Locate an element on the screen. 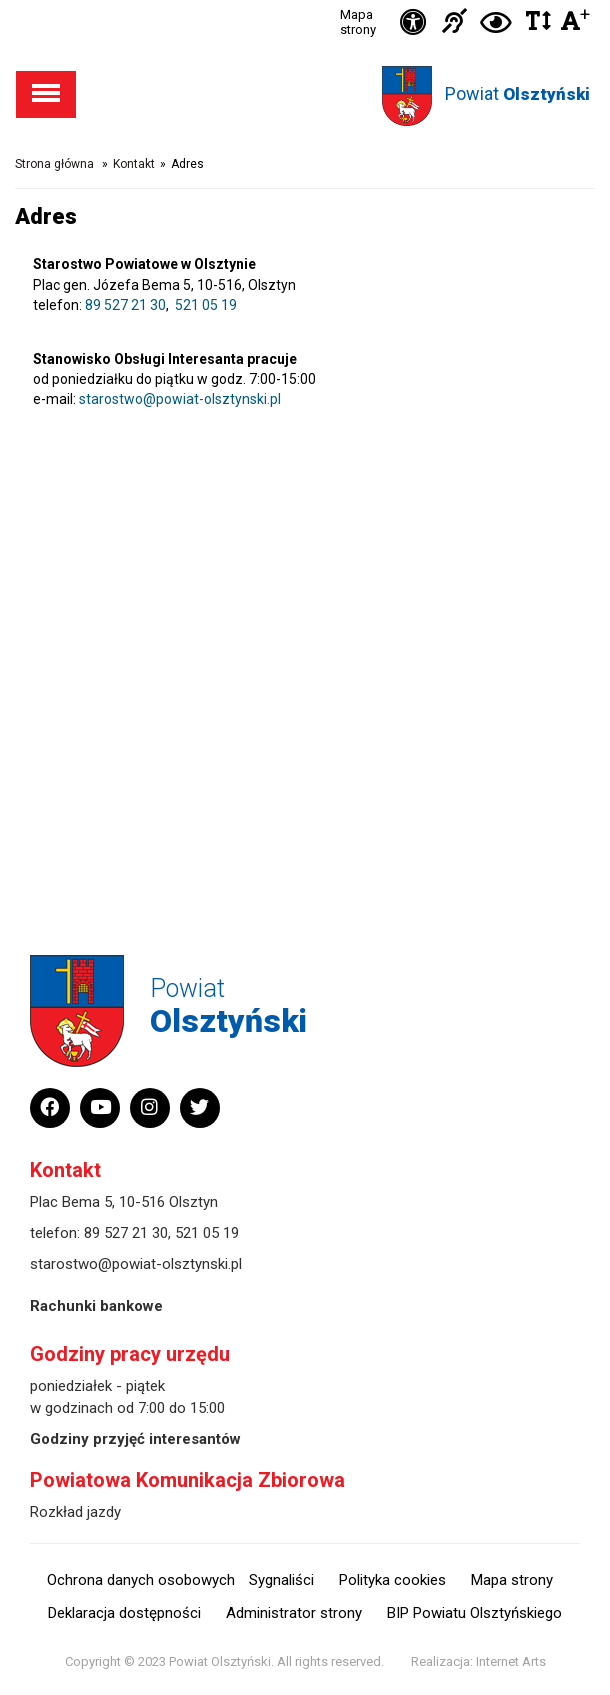 The width and height of the screenshot is (610, 1695). Przejdź do stopki is located at coordinates (305, 0).